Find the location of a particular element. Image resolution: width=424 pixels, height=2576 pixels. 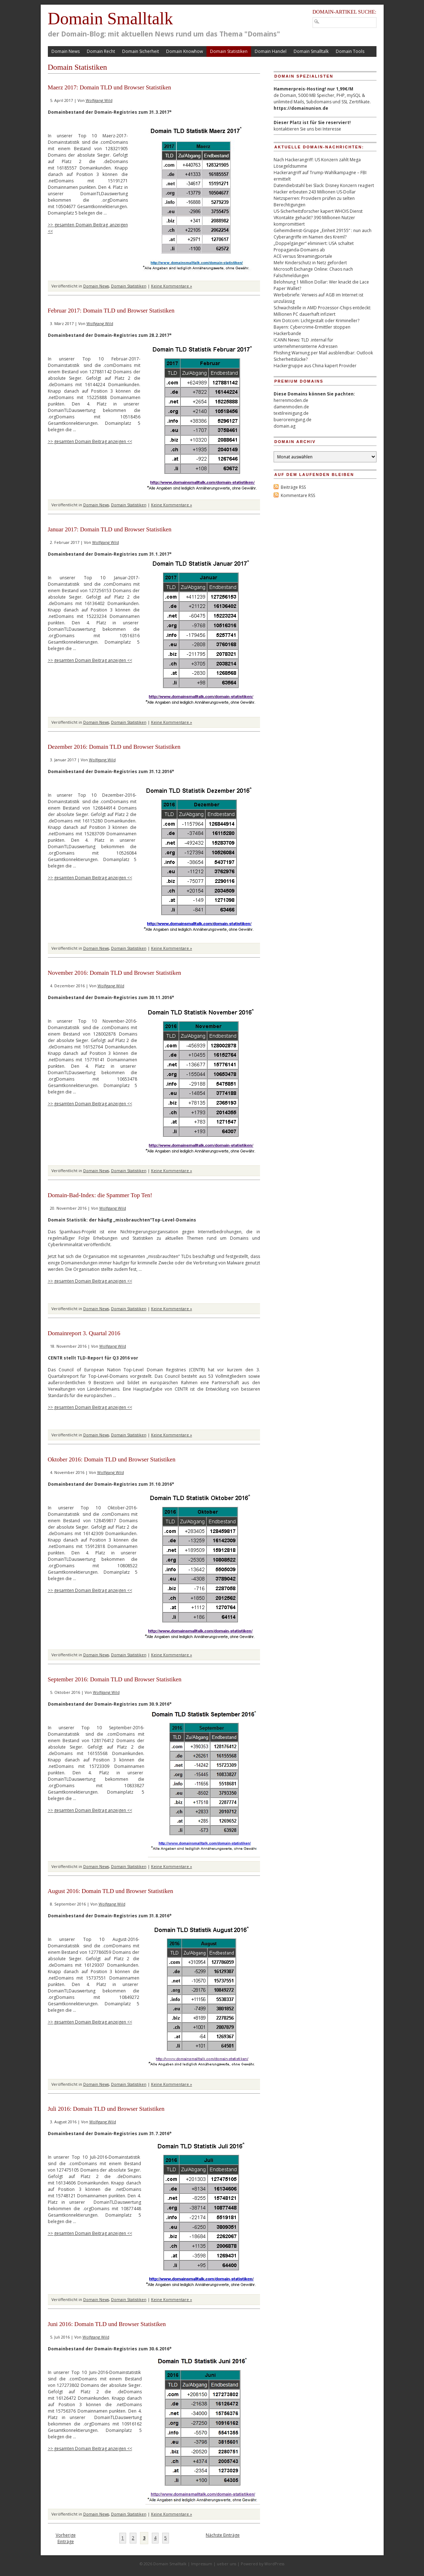

Beiträge RSS is located at coordinates (293, 487).